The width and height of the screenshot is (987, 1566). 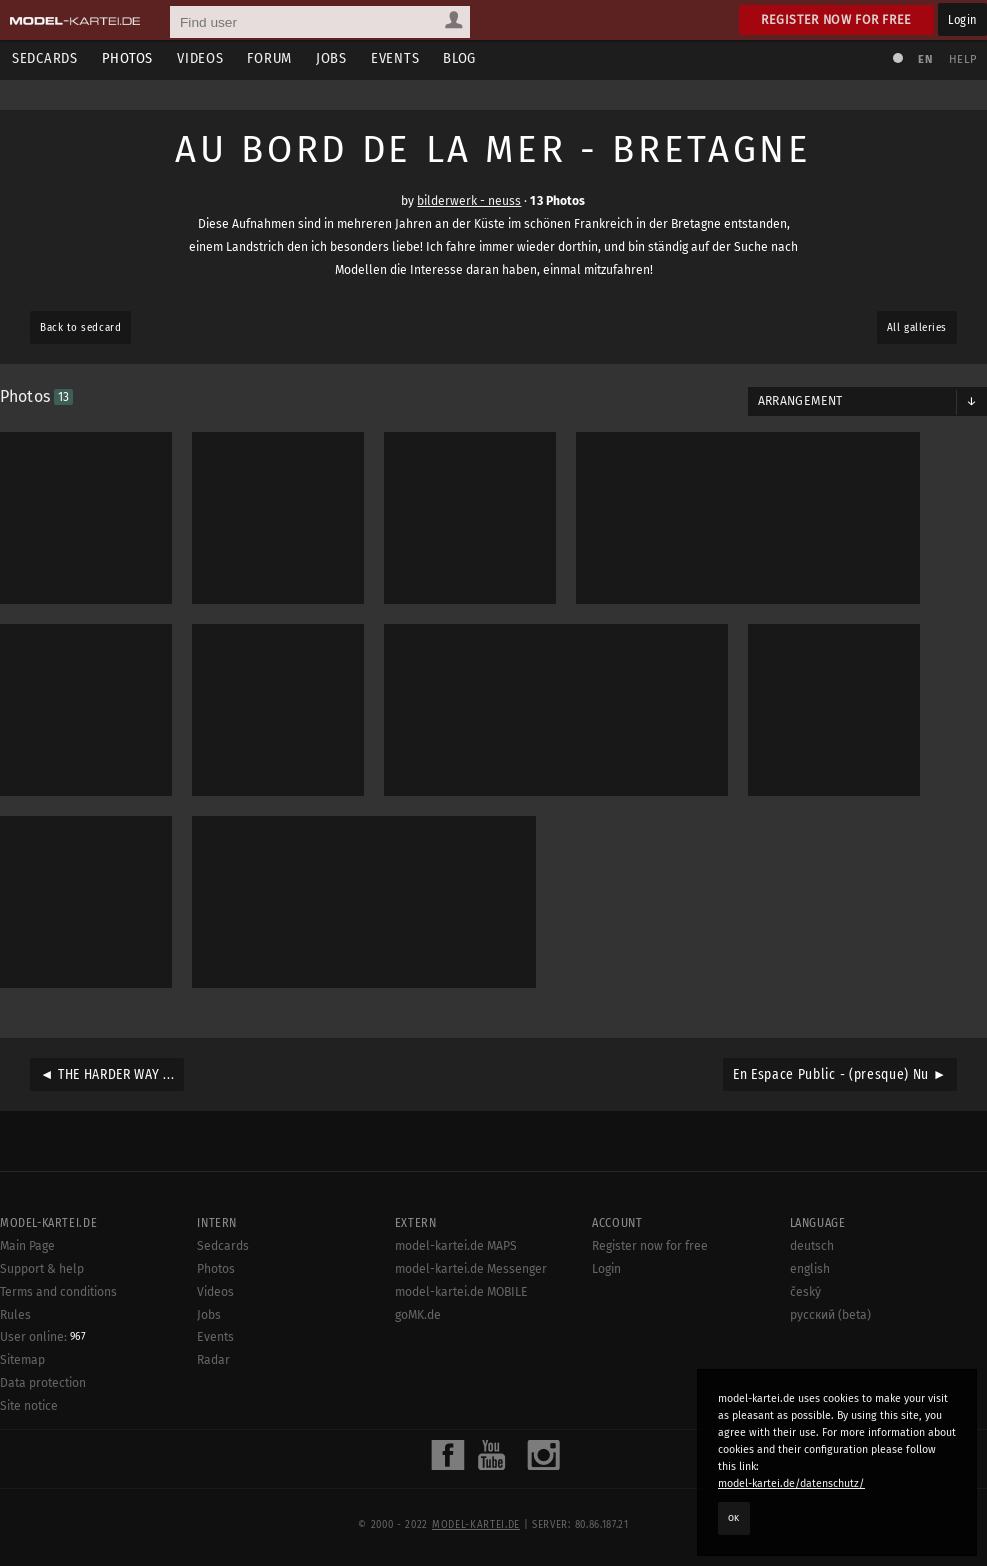 What do you see at coordinates (269, 58) in the screenshot?
I see `Forum` at bounding box center [269, 58].